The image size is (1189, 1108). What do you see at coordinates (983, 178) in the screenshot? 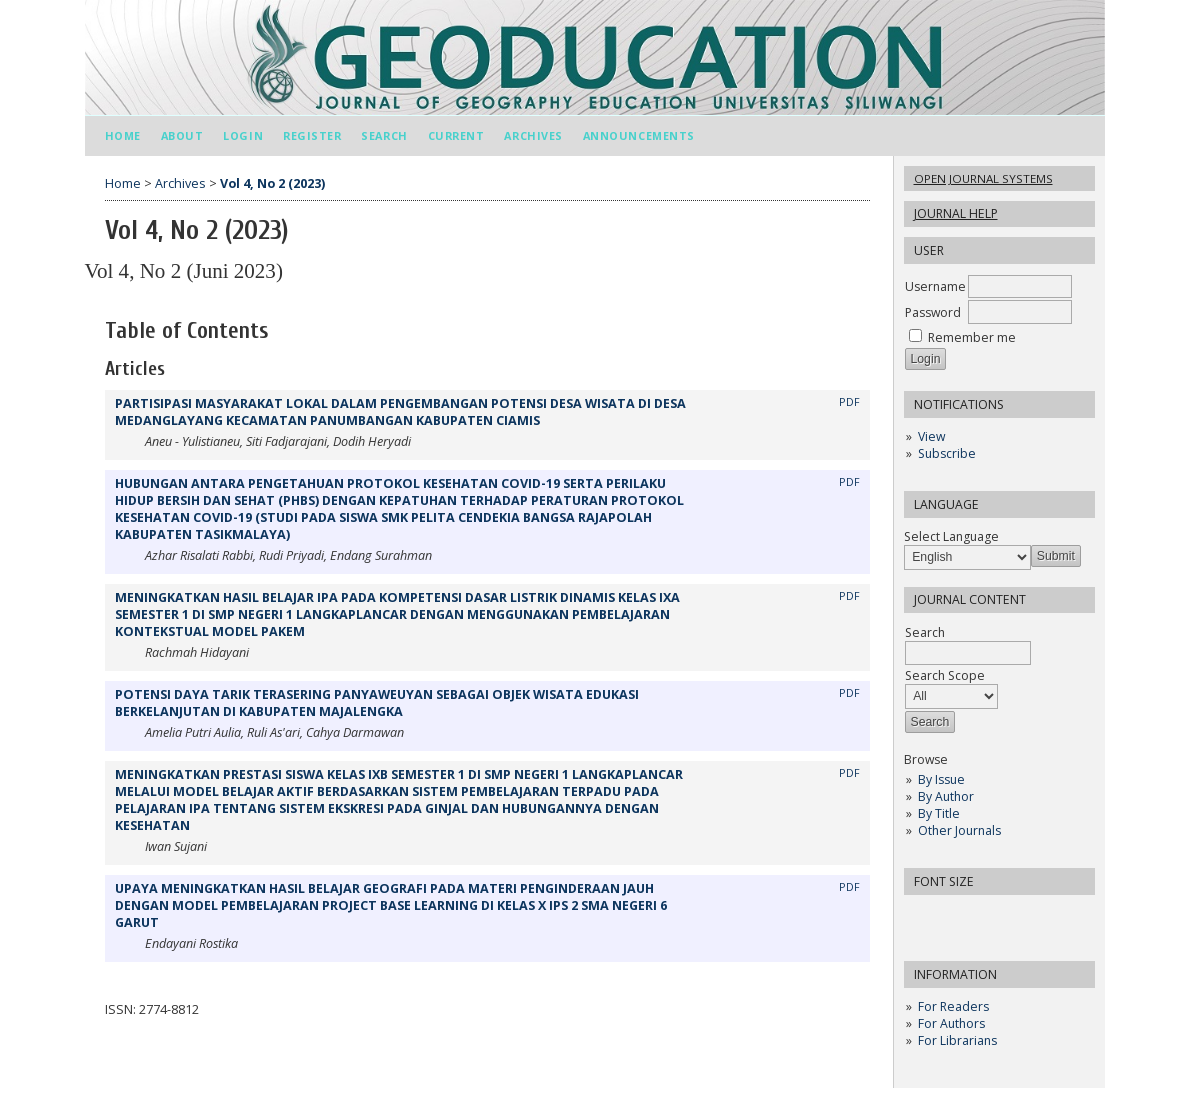
I see `Open Journal Systems` at bounding box center [983, 178].